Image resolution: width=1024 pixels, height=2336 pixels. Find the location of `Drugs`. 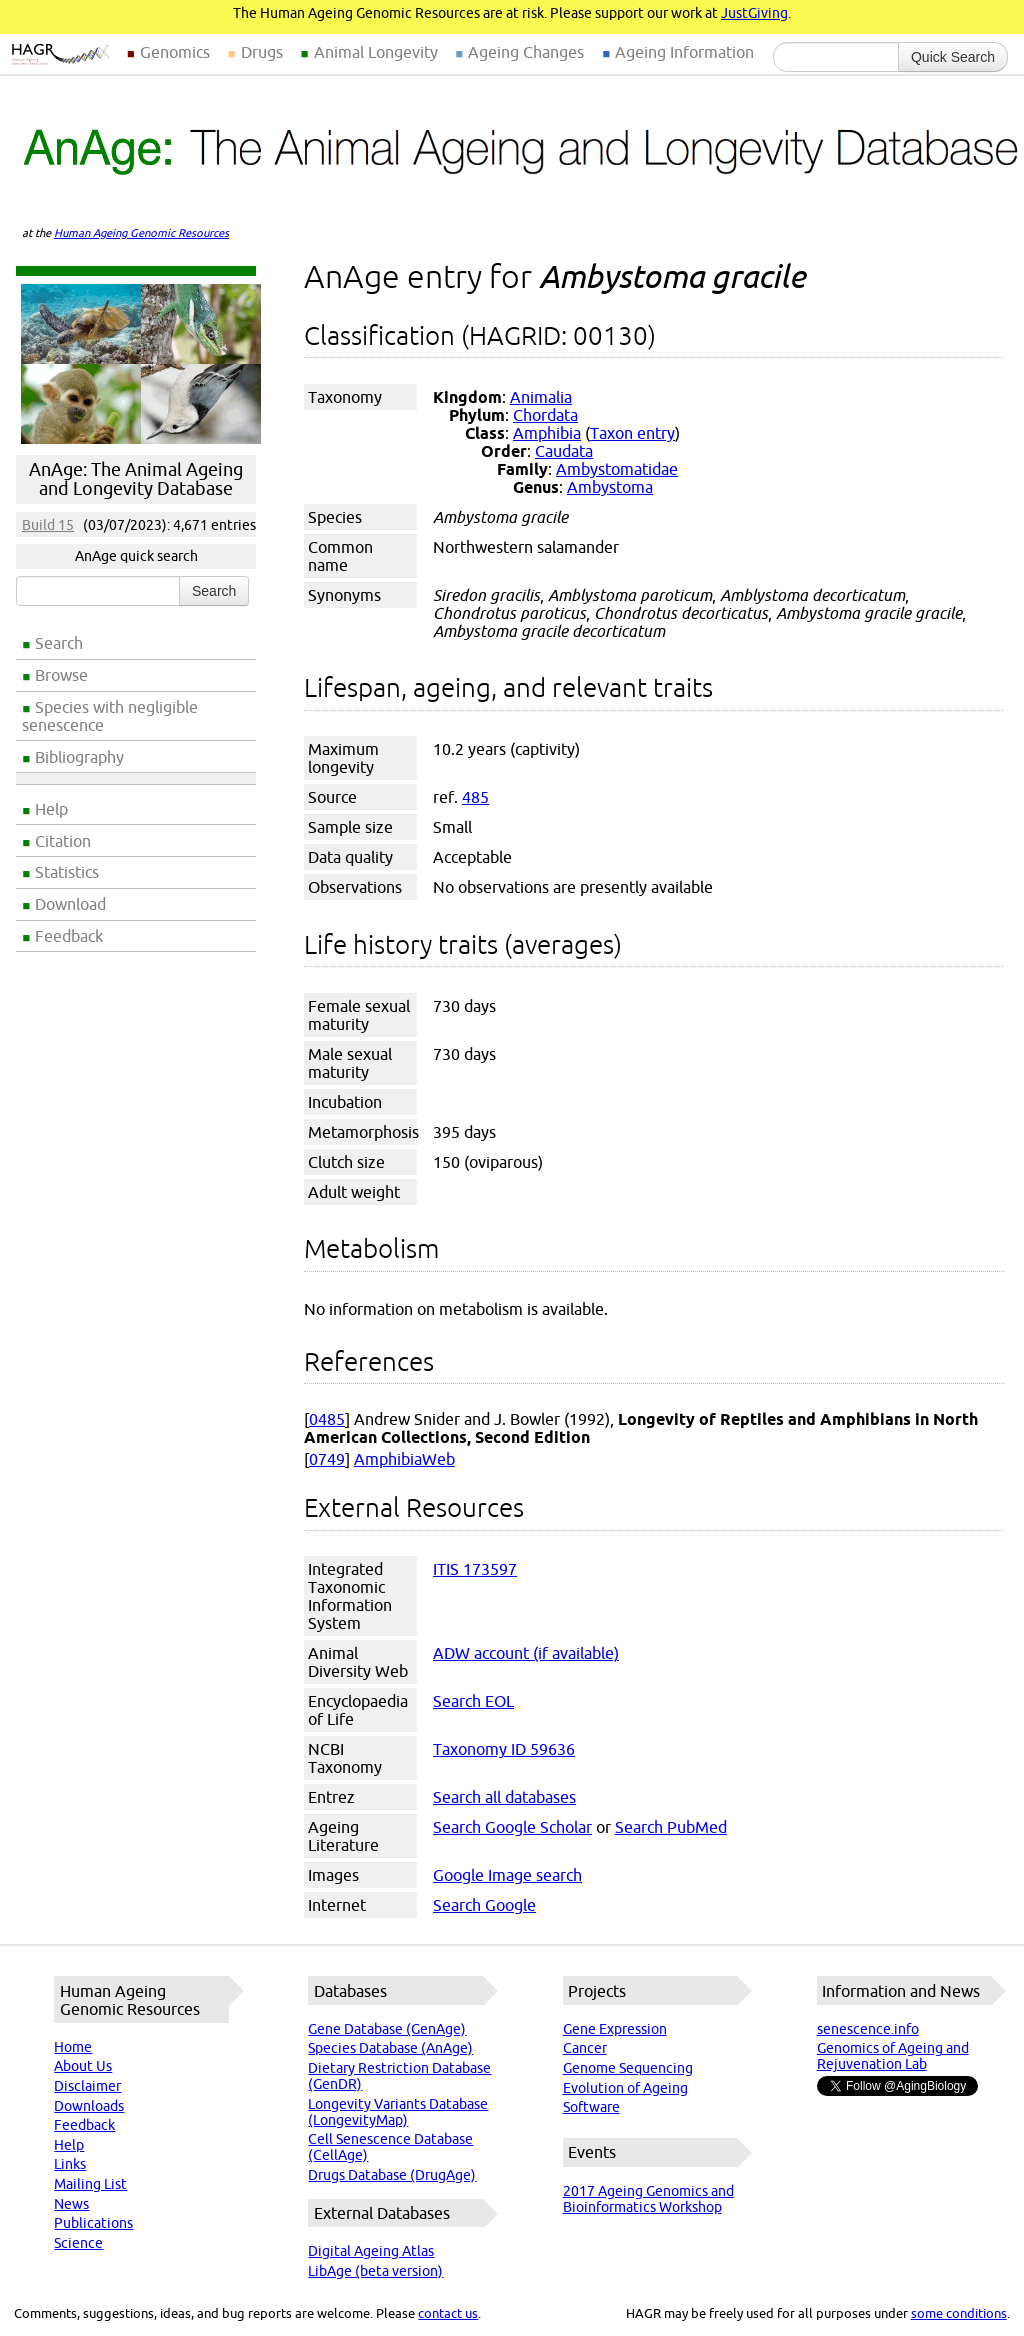

Drugs is located at coordinates (262, 52).